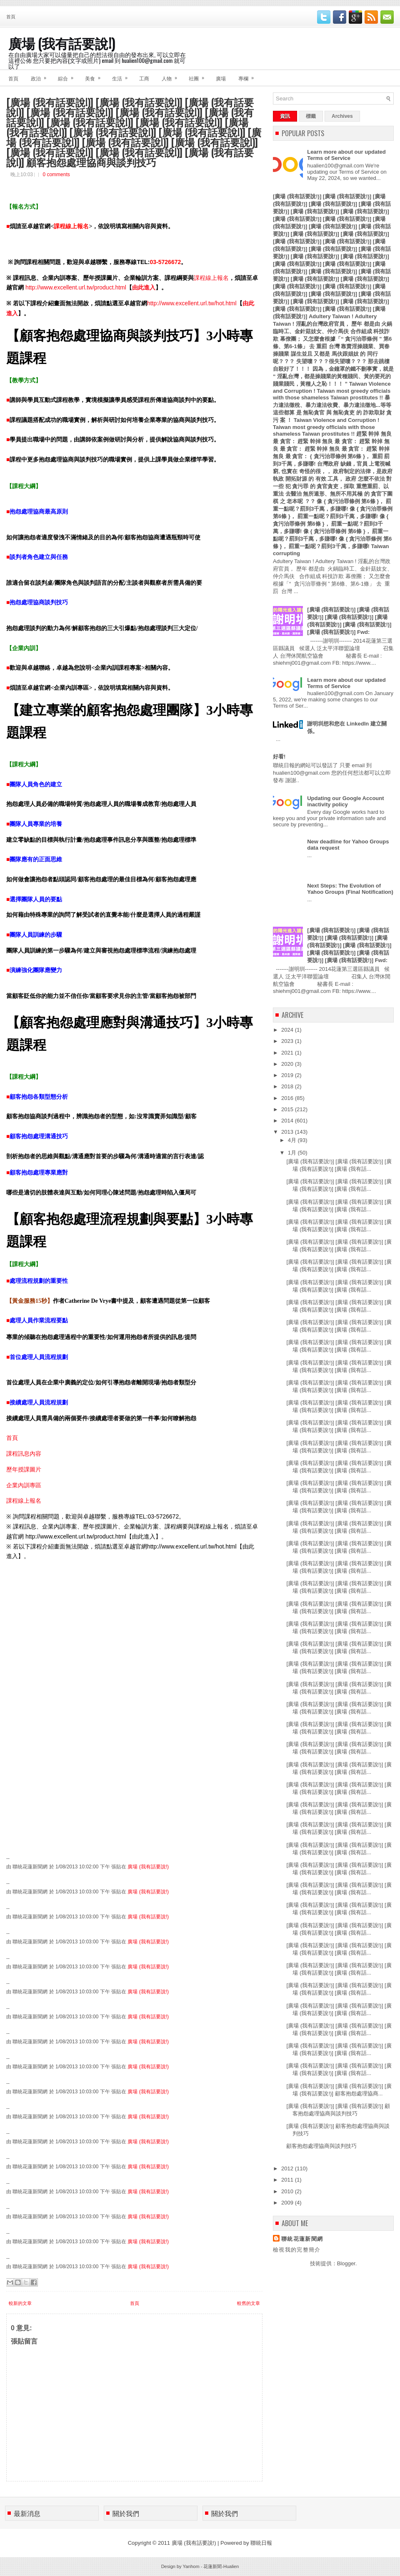 This screenshot has height=2576, width=400. Describe the element at coordinates (20, 2303) in the screenshot. I see `較新的文章` at that location.